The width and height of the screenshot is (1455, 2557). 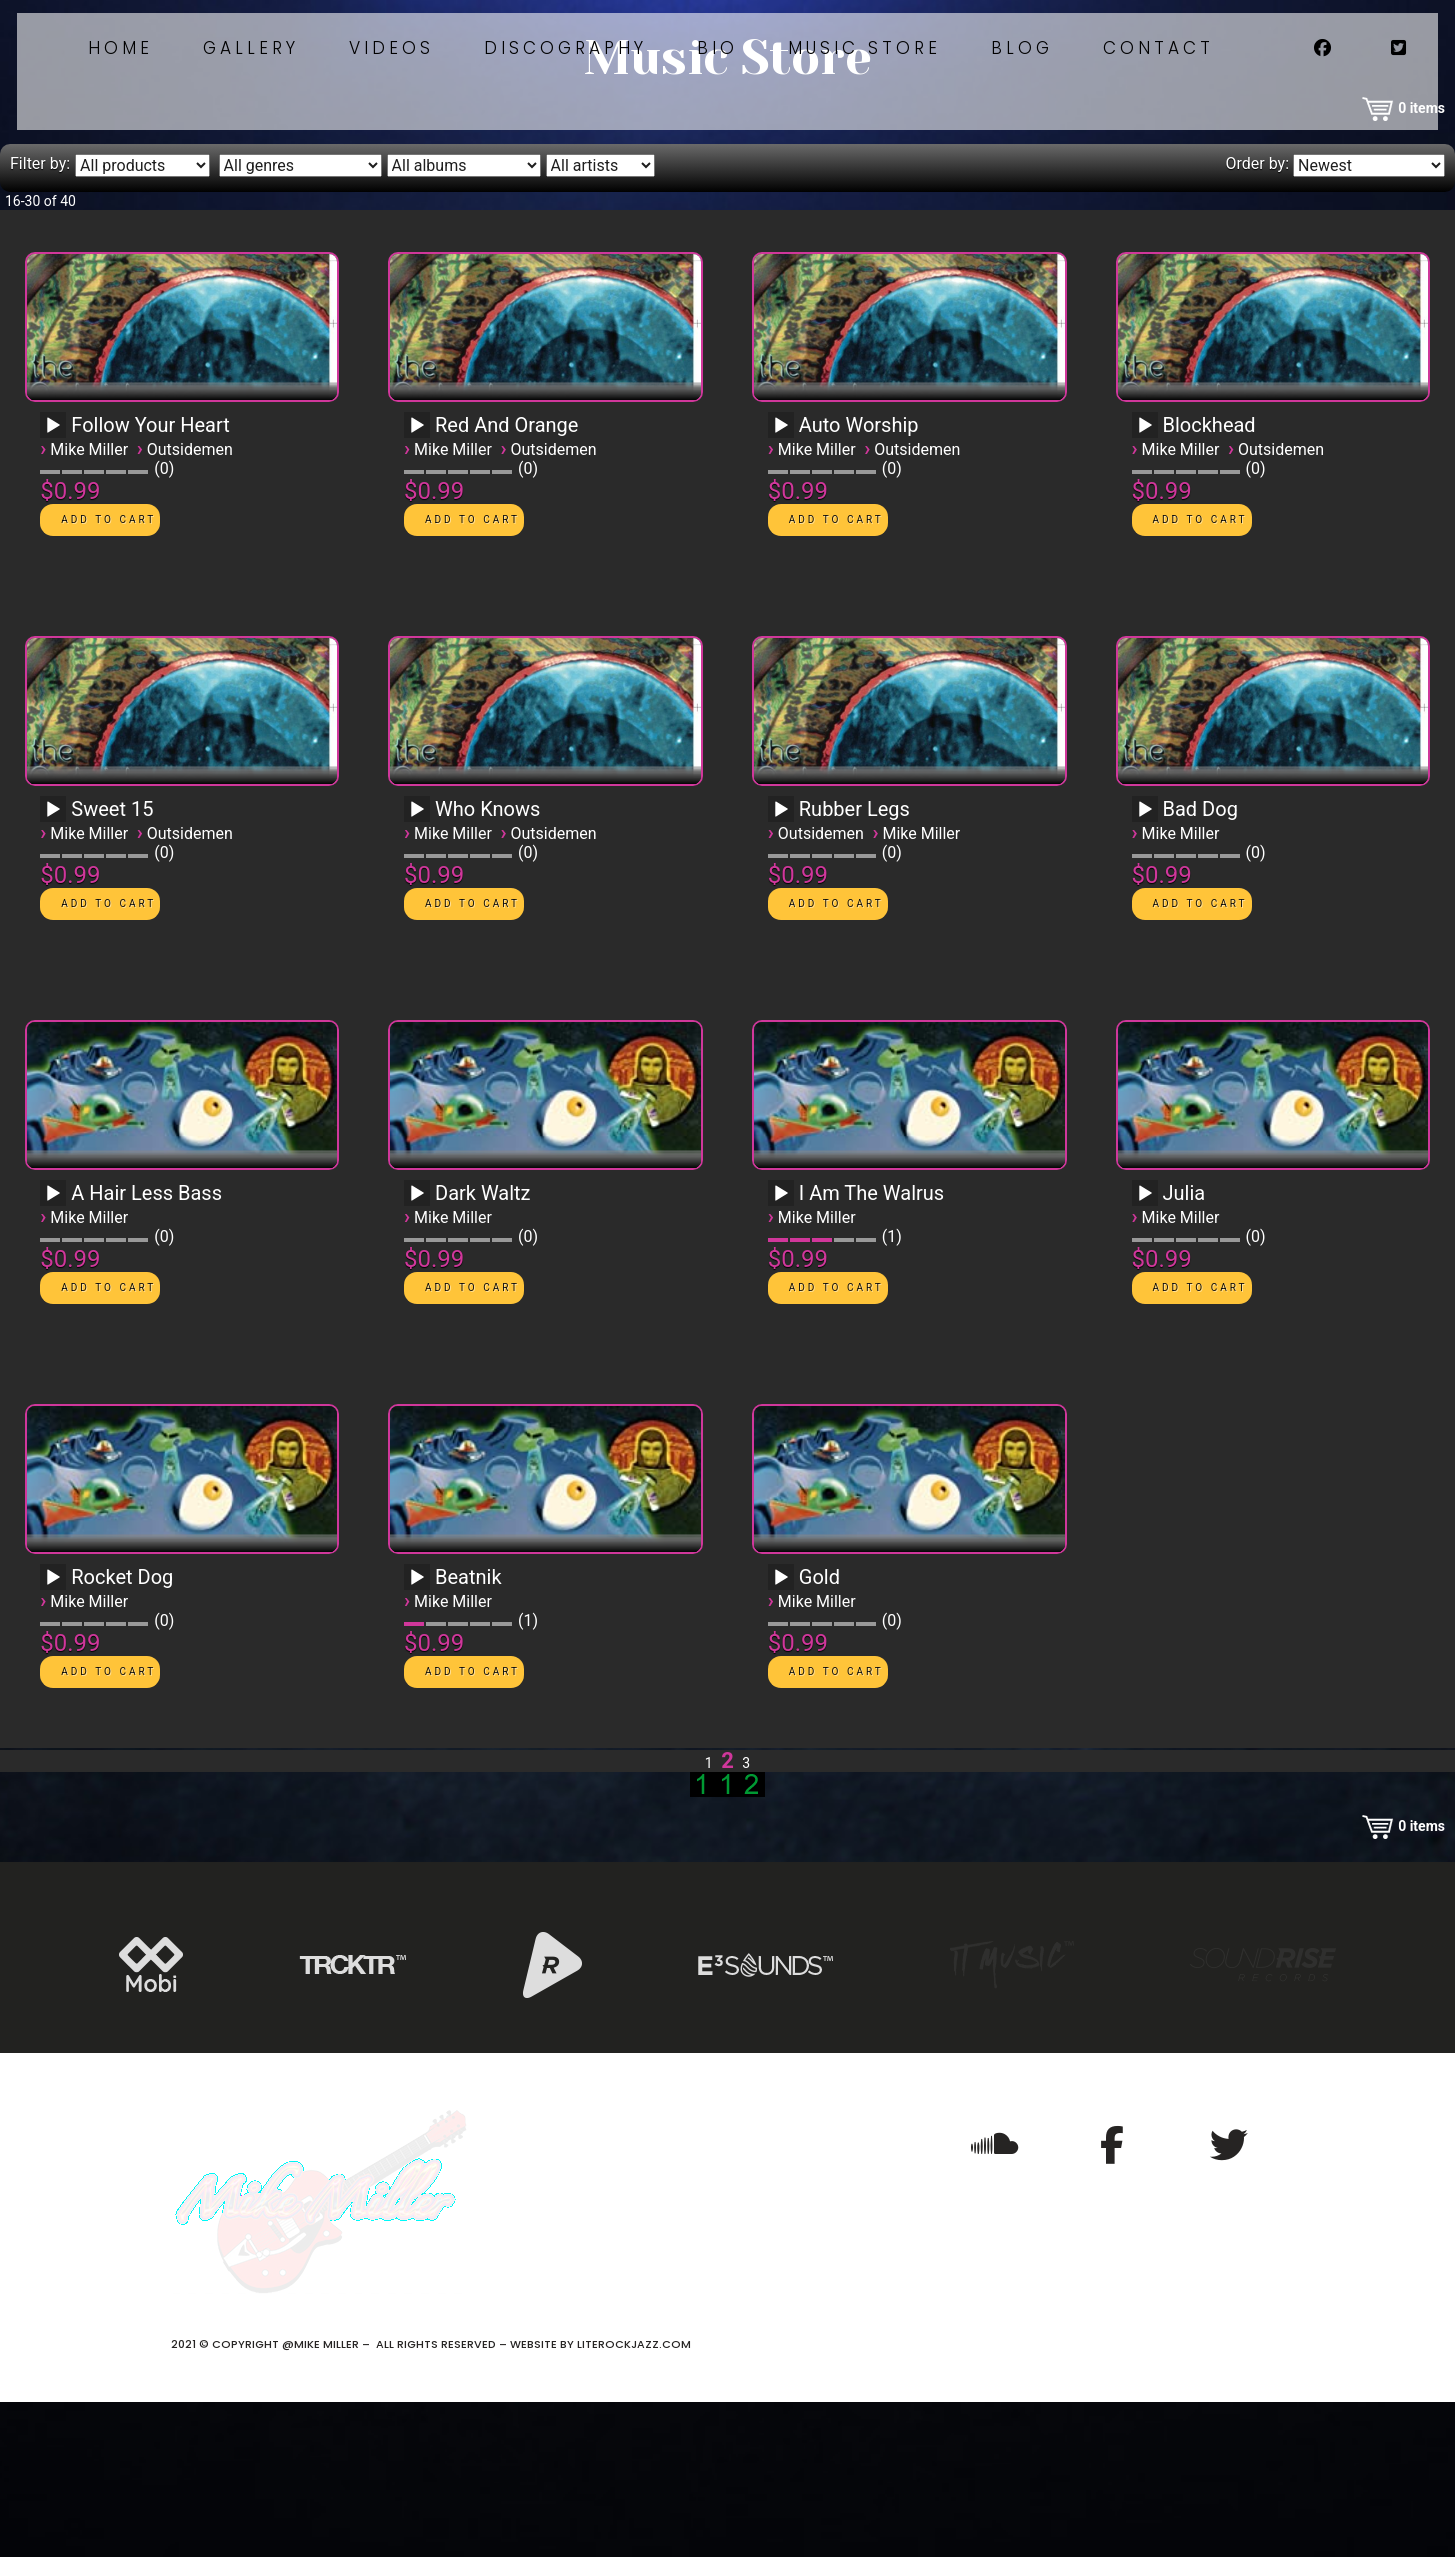 What do you see at coordinates (854, 964) in the screenshot?
I see `Rubber Legs` at bounding box center [854, 964].